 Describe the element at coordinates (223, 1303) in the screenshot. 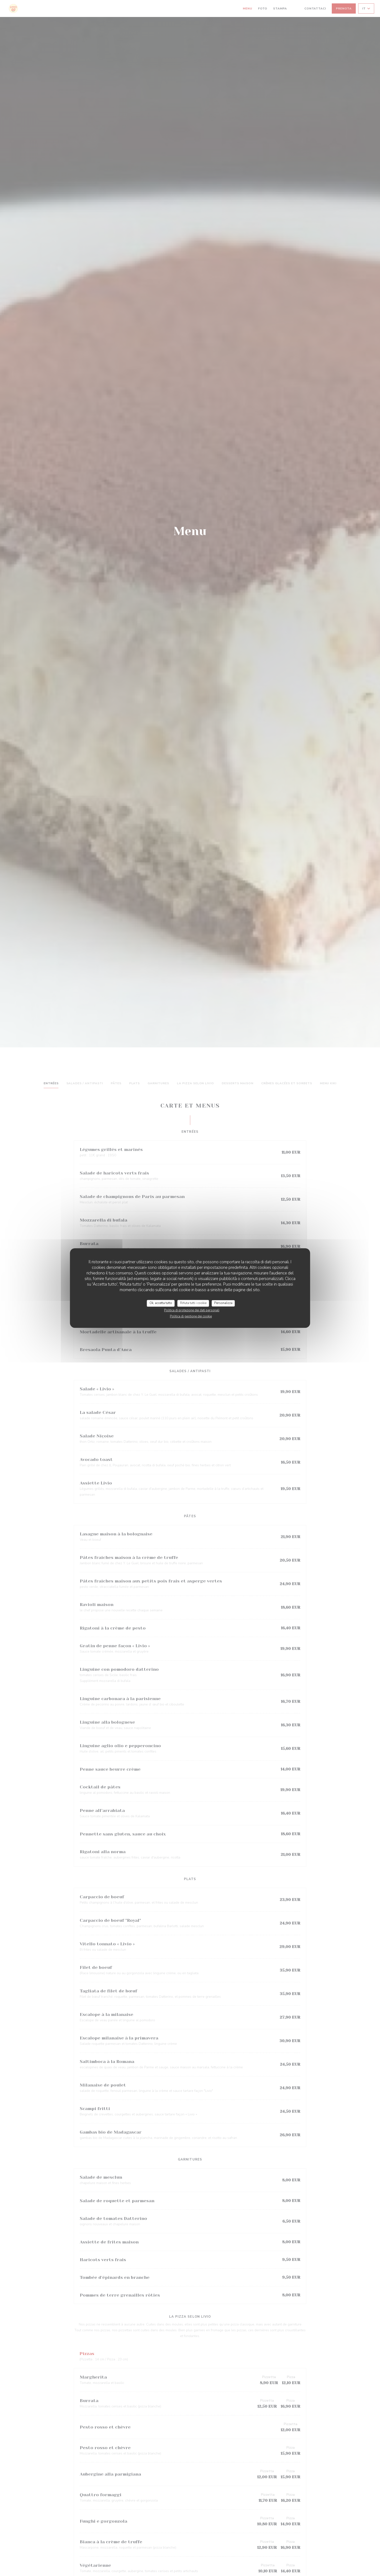

I see `Personalizza [Personalizza (finestra modale)]` at that location.